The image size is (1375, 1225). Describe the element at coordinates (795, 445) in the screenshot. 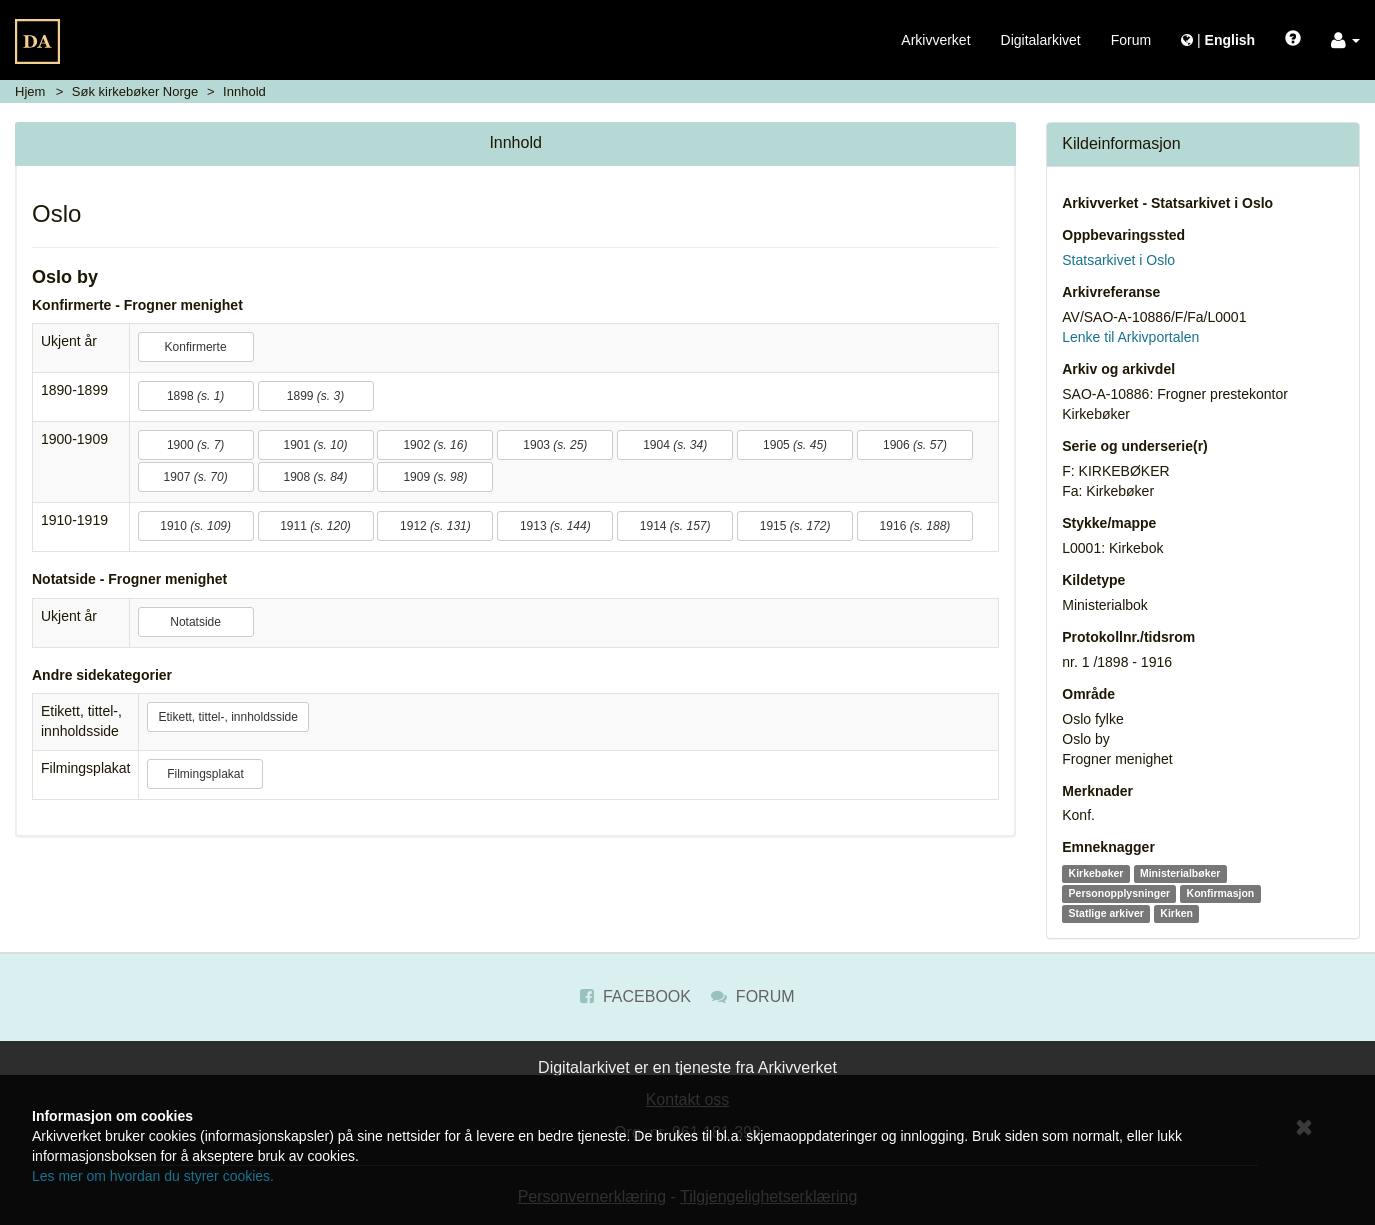

I see `1905` at that location.